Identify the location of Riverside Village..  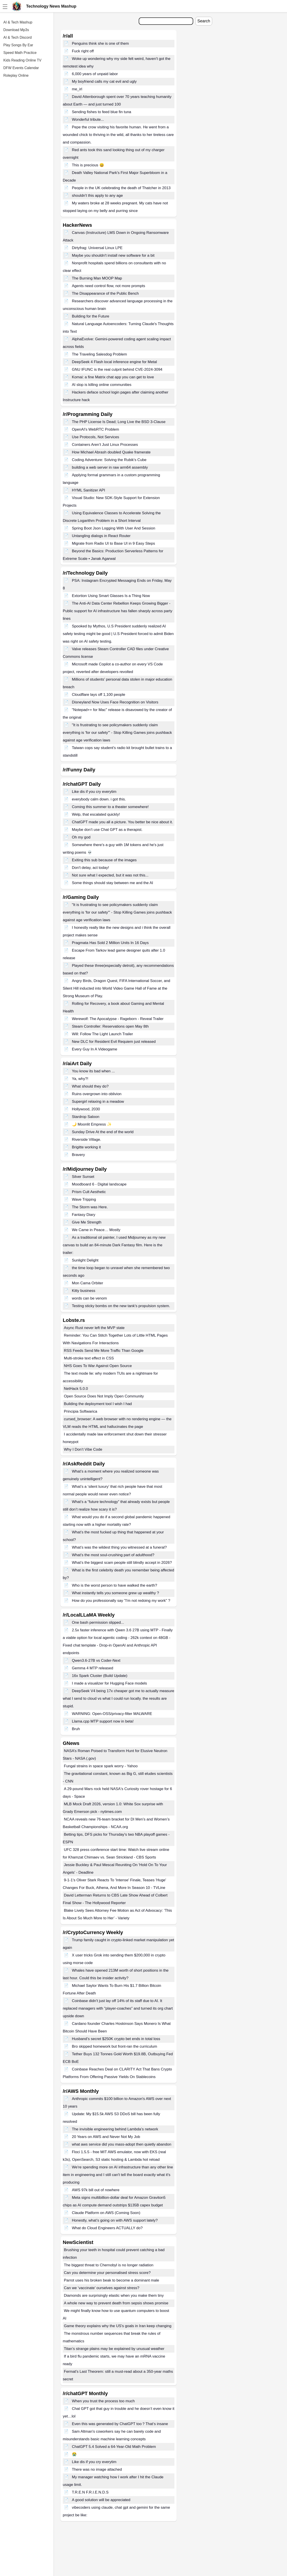
(86, 1139).